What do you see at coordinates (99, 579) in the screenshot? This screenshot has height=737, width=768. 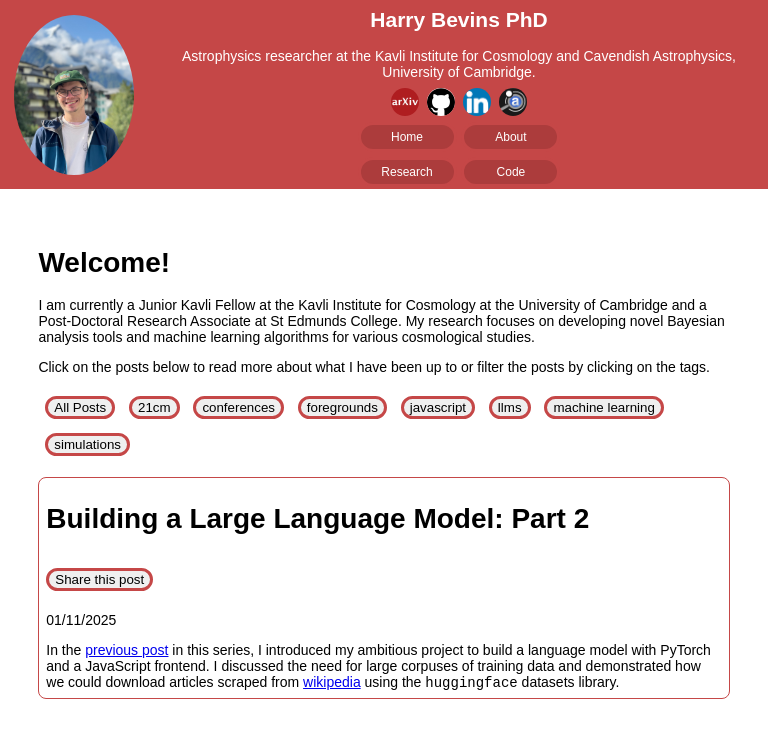 I see `Share this post` at bounding box center [99, 579].